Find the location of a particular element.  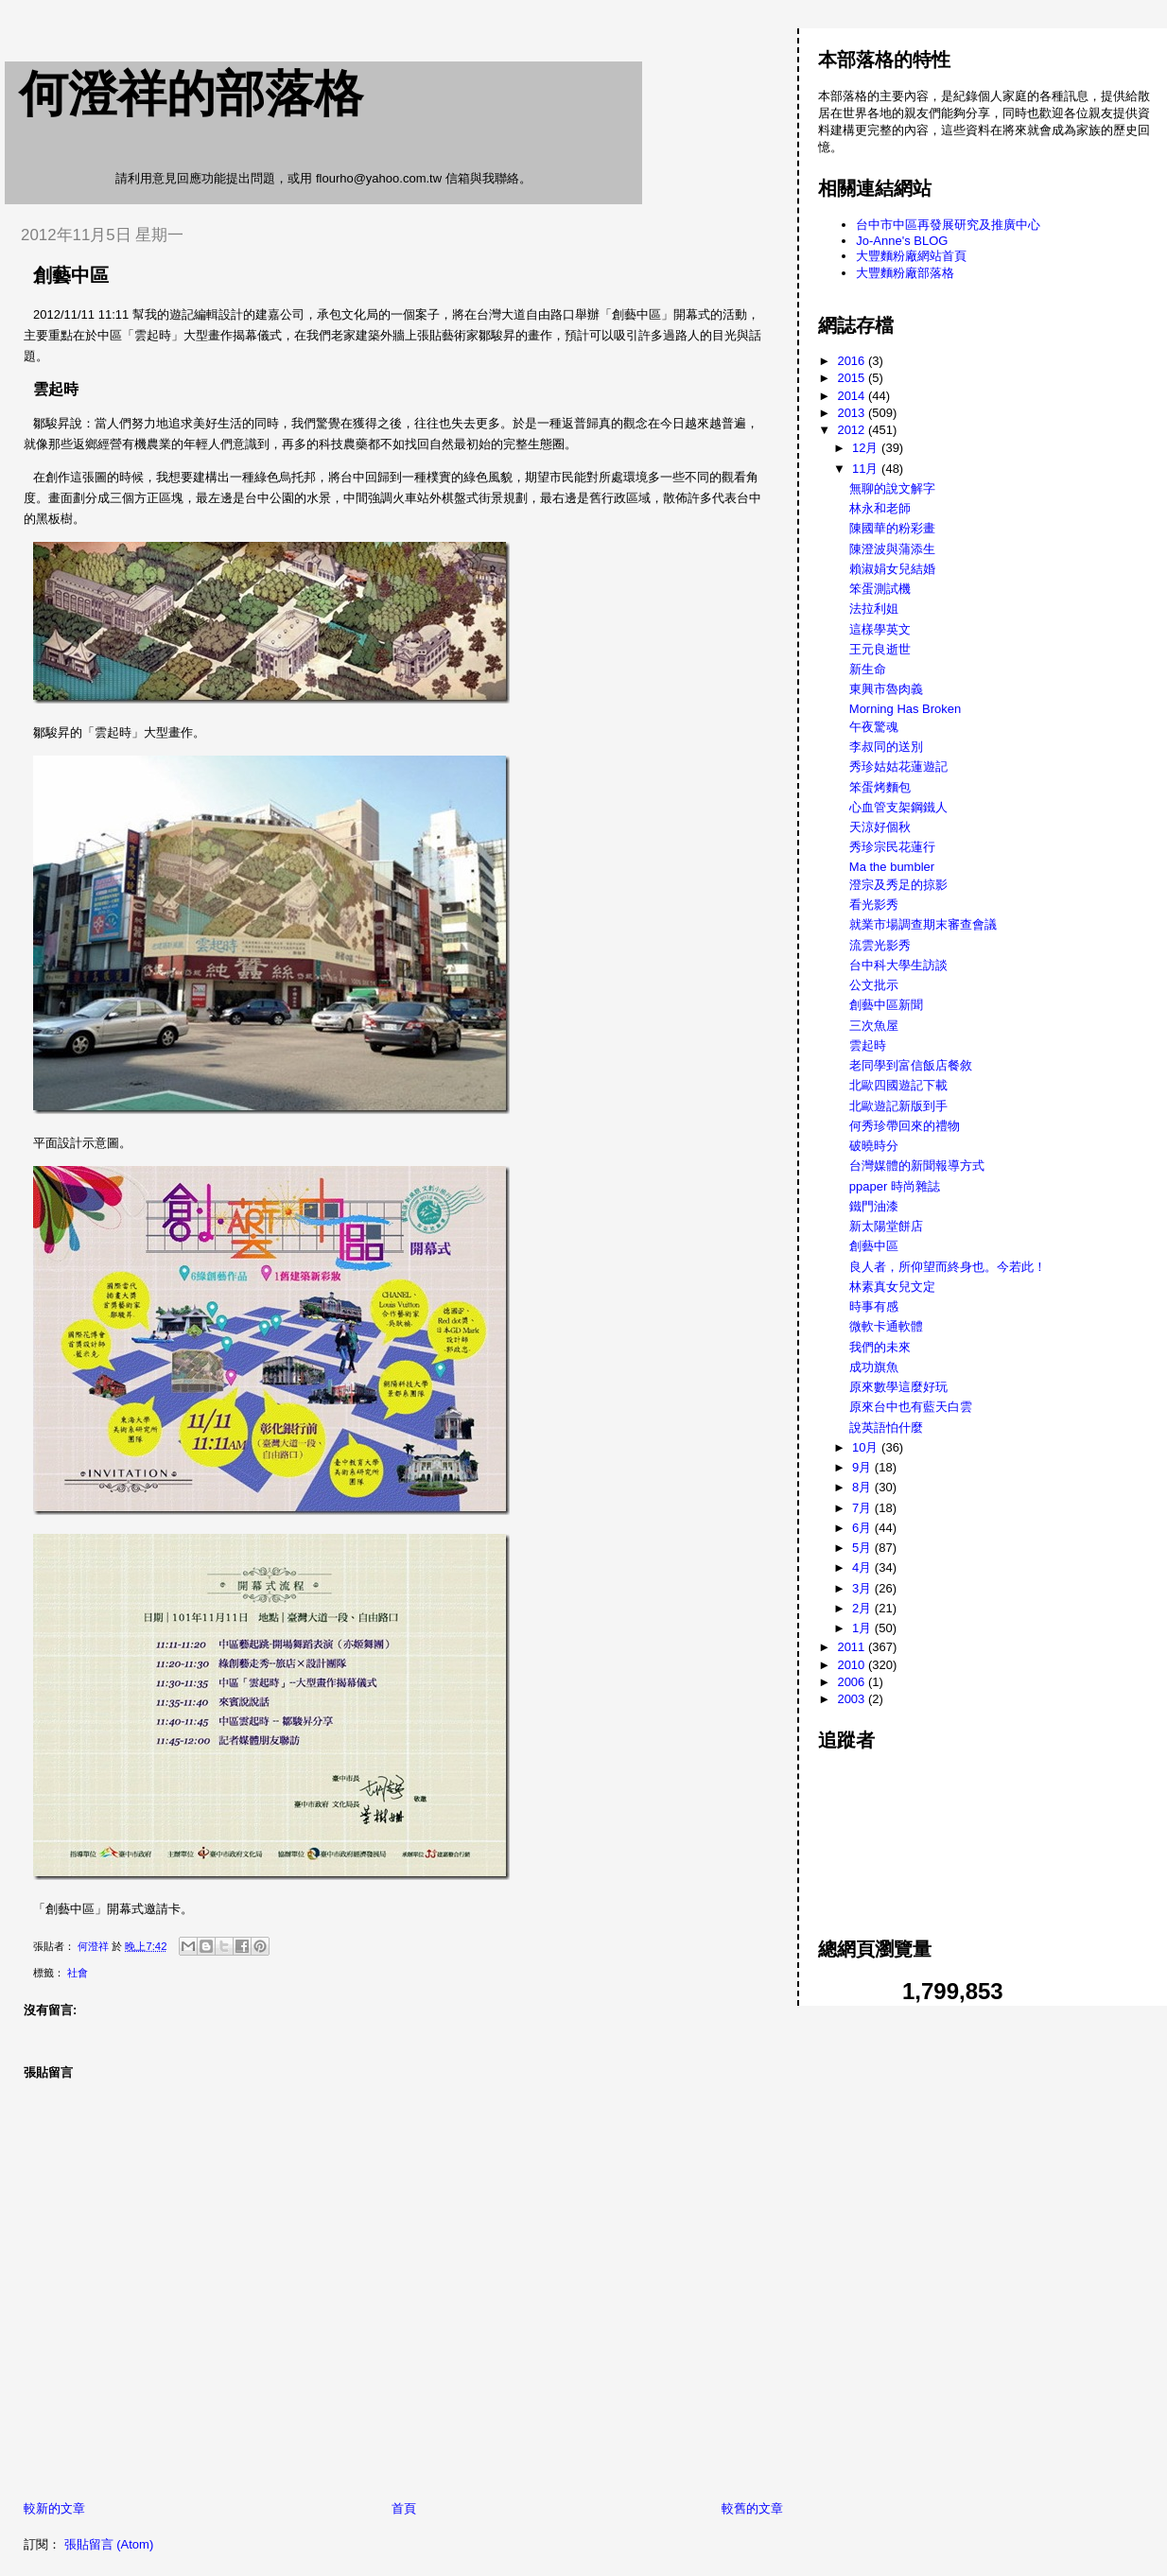

2010 is located at coordinates (852, 1665).